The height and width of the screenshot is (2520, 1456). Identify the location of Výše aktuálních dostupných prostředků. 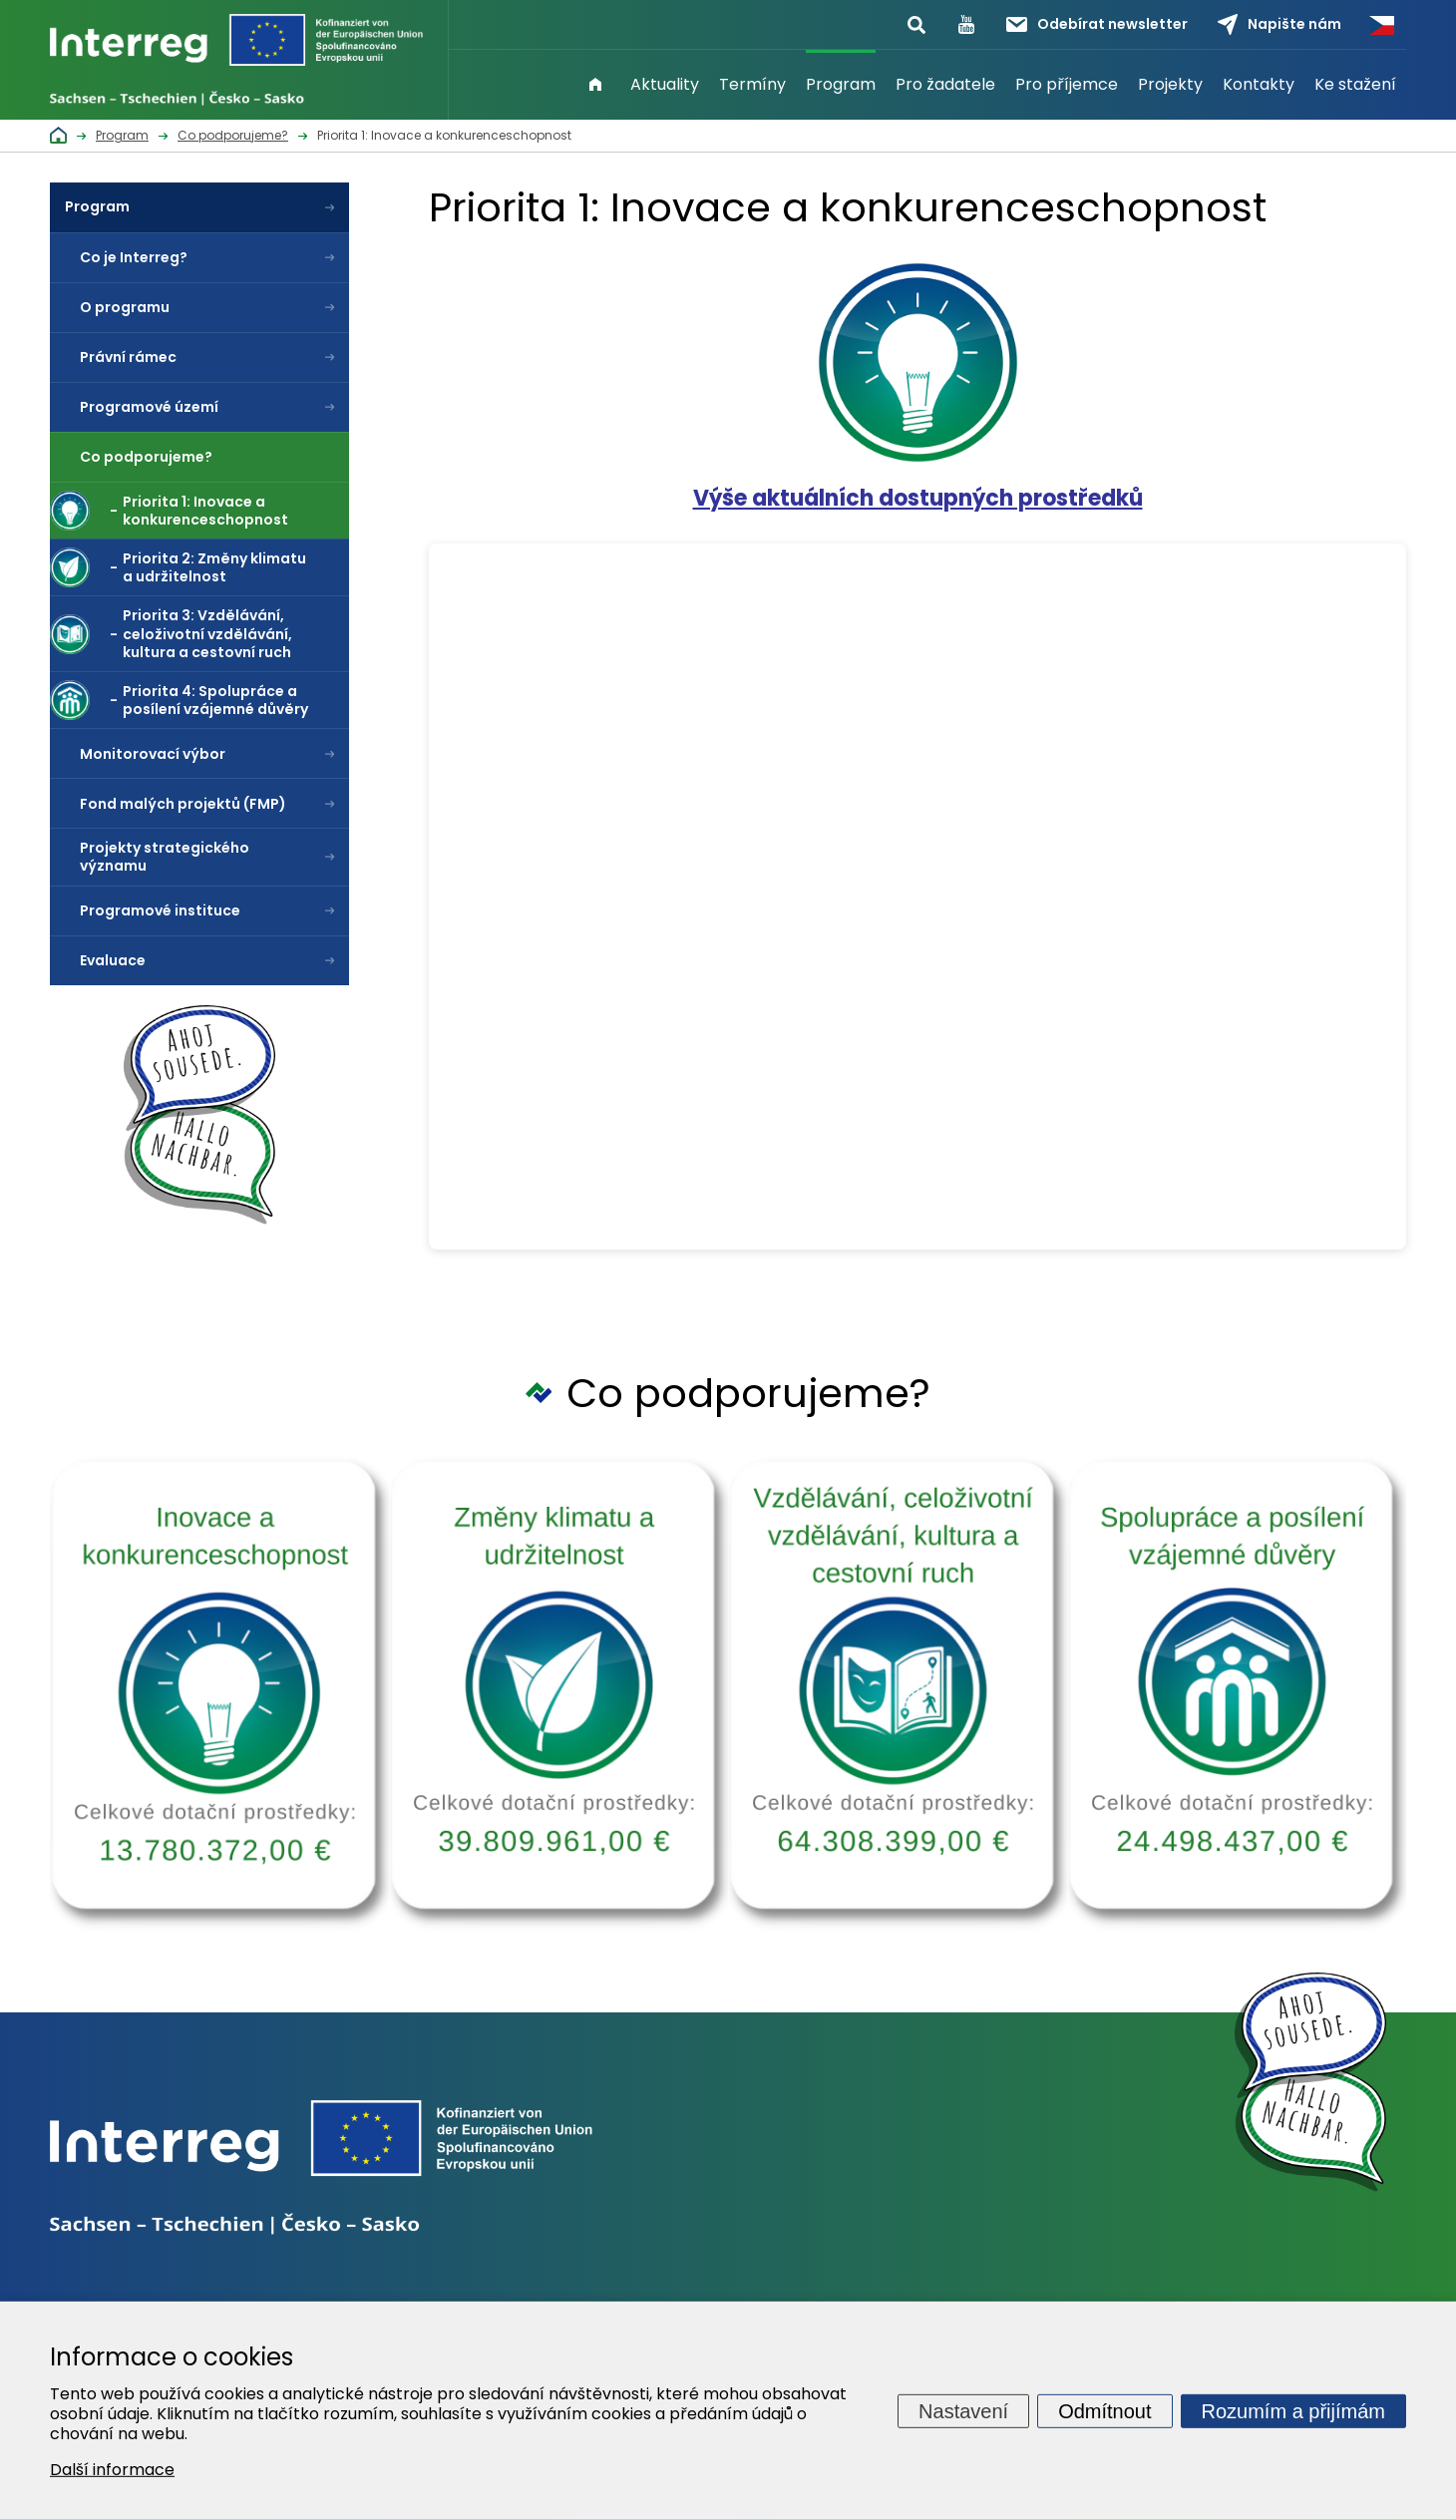
(918, 498).